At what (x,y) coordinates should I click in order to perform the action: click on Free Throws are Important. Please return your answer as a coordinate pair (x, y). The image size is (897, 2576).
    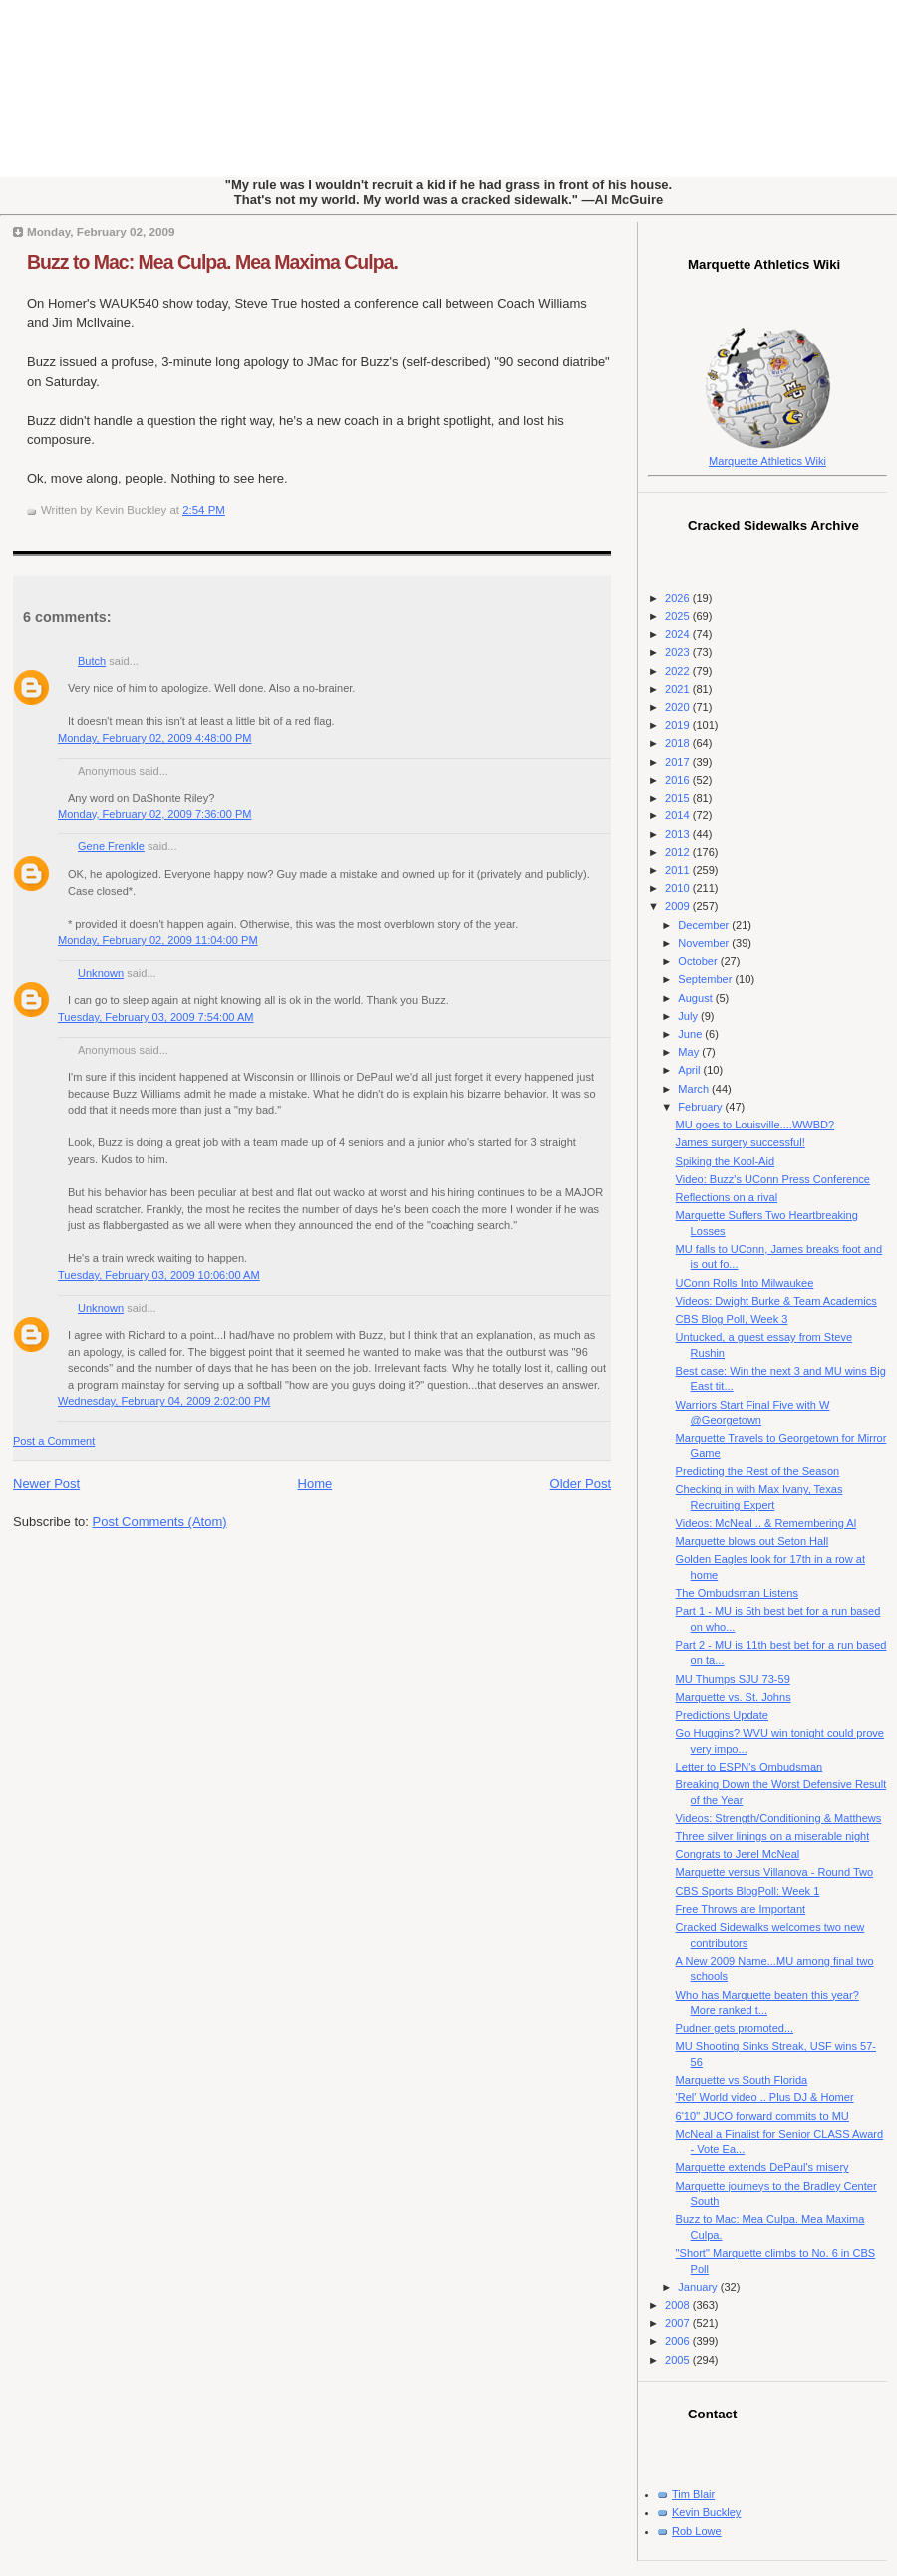
    Looking at the image, I should click on (741, 1909).